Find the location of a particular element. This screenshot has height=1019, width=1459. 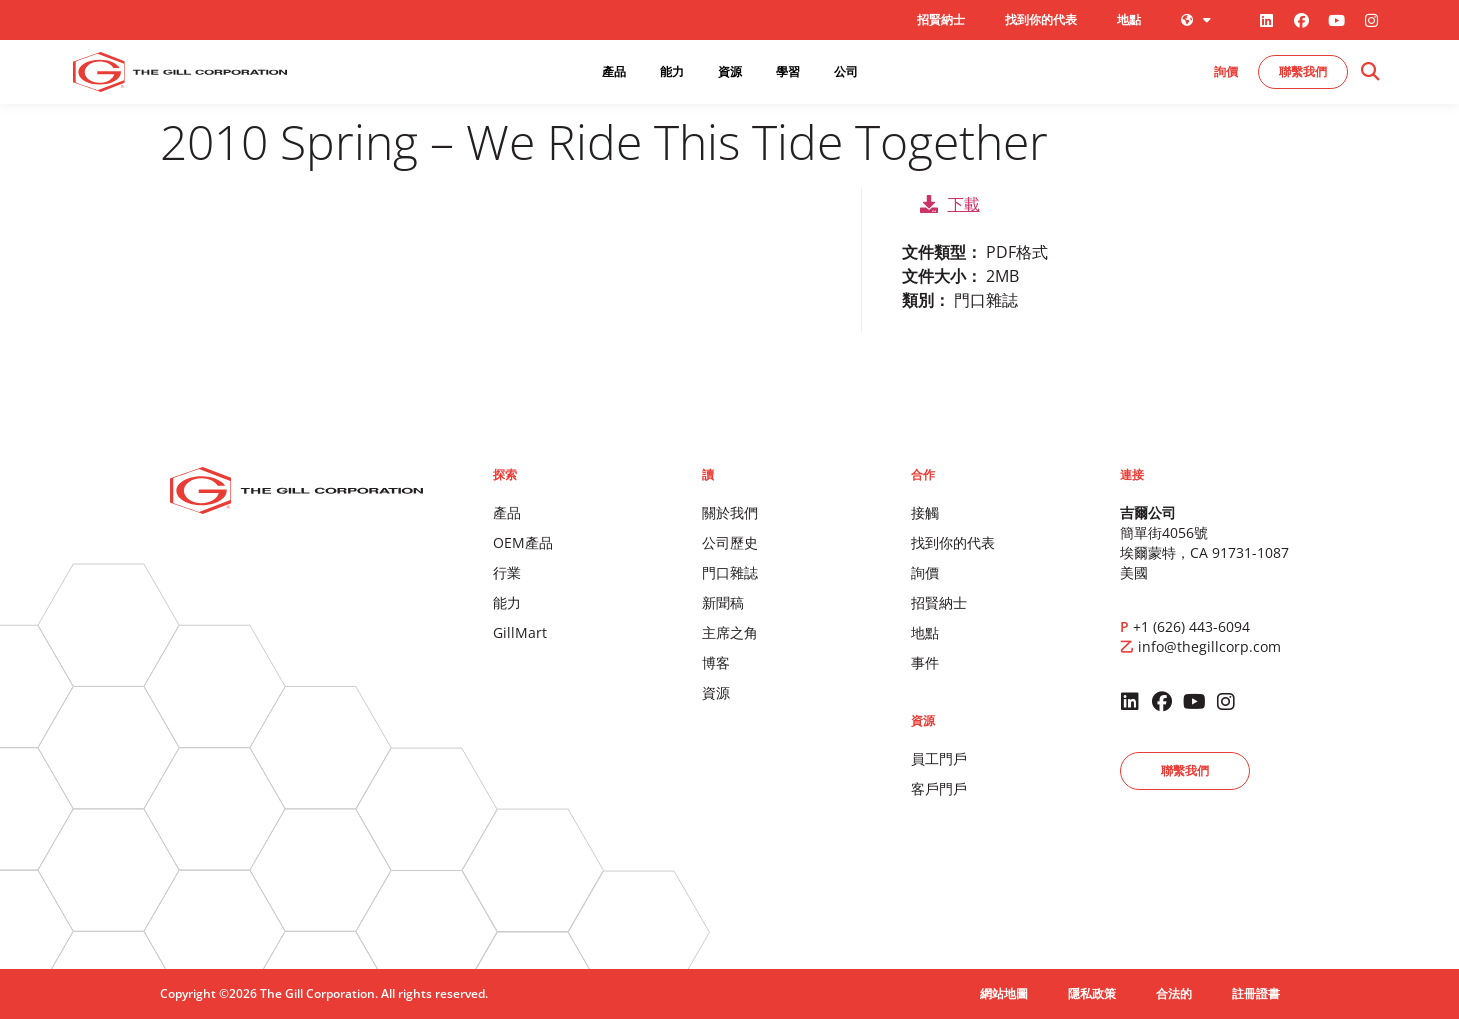

合法的 is located at coordinates (1174, 993).